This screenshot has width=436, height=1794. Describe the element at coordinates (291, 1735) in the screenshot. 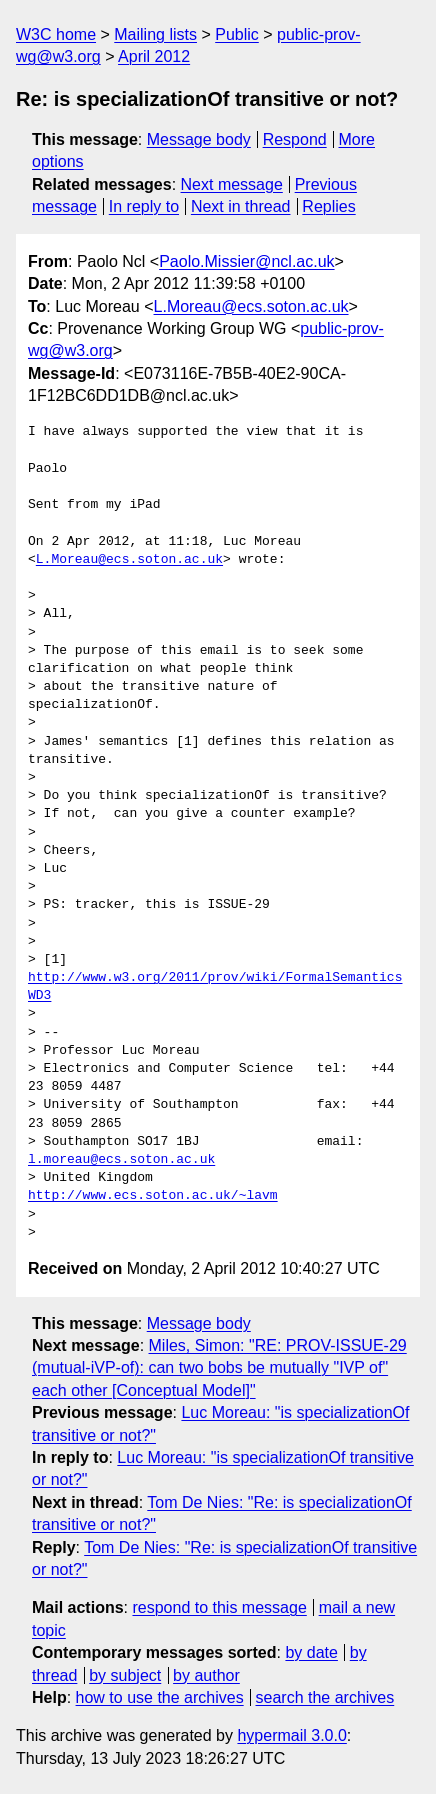

I see `hypermail 3.0.0` at that location.